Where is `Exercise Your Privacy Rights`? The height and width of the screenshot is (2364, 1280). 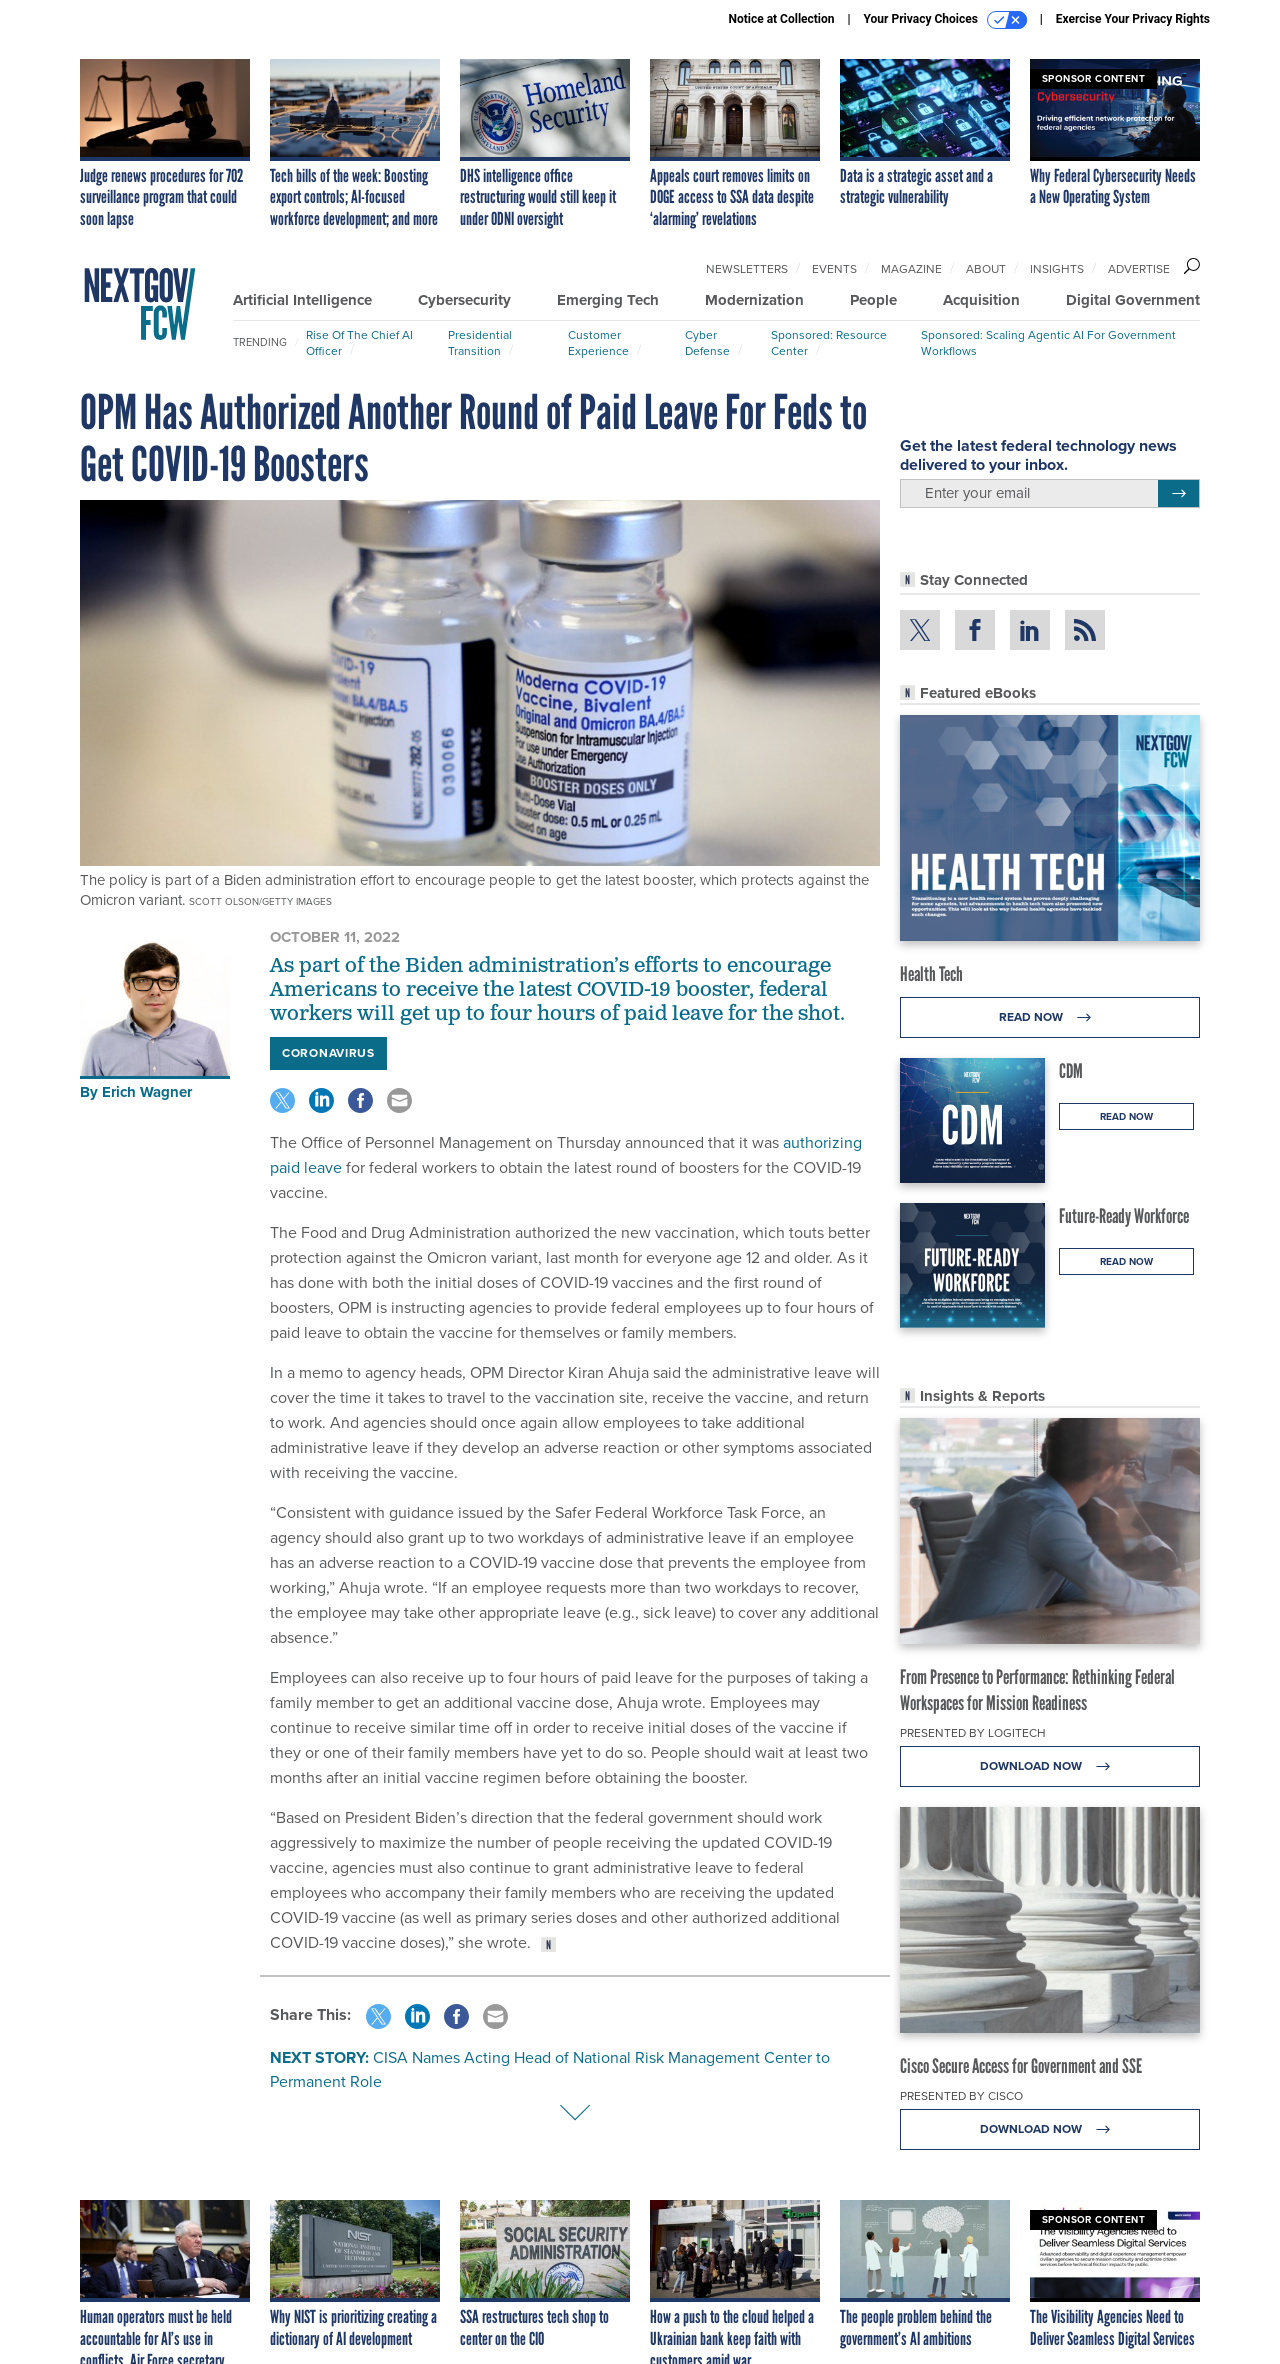 Exercise Your Privacy Rights is located at coordinates (1133, 19).